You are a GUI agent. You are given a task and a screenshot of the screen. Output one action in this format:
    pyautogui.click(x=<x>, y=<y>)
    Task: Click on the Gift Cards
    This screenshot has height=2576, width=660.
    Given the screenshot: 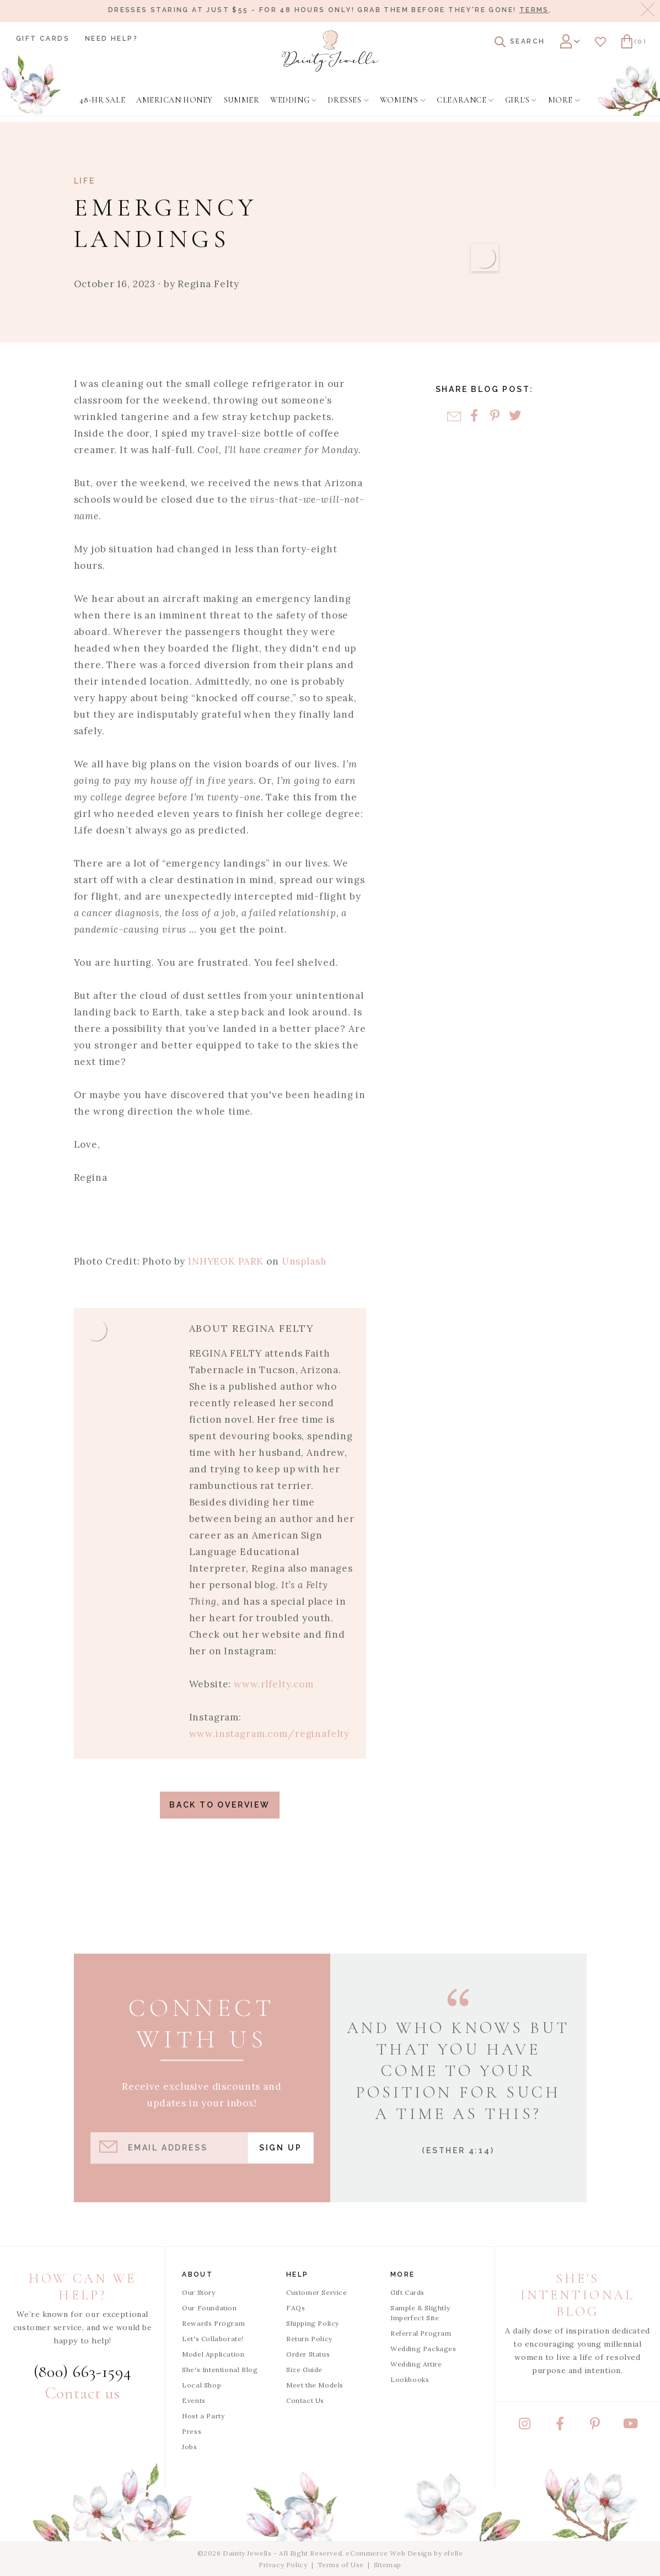 What is the action you would take?
    pyautogui.click(x=42, y=38)
    